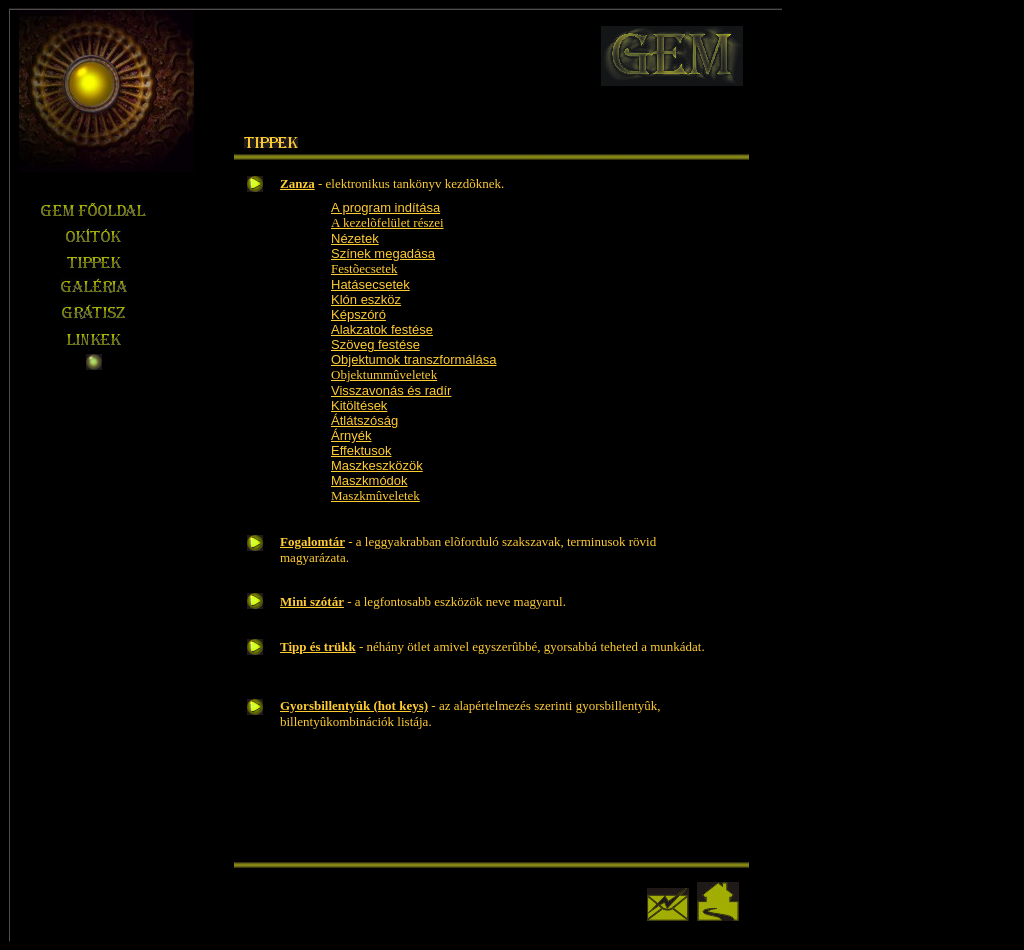 This screenshot has width=1024, height=950. I want to click on Mini szótár, so click(312, 601).